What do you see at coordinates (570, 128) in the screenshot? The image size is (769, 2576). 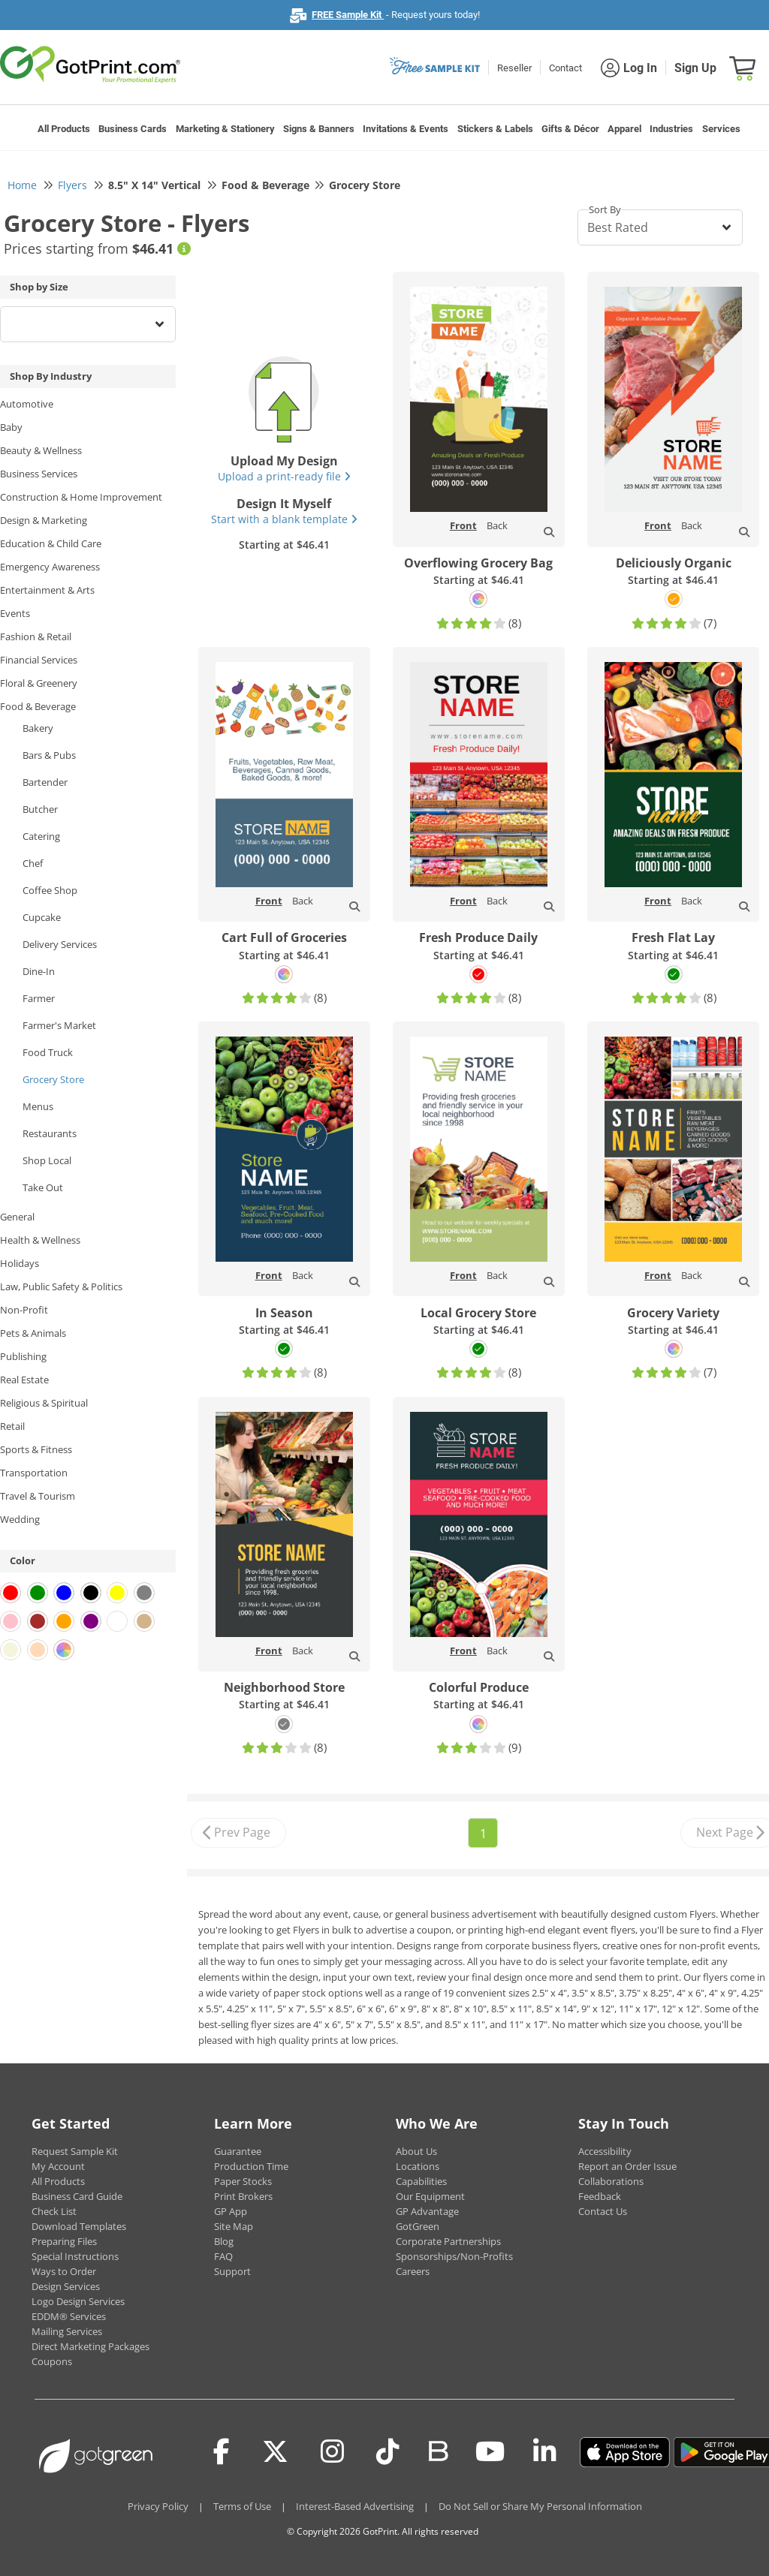 I see `Gifts & Décor` at bounding box center [570, 128].